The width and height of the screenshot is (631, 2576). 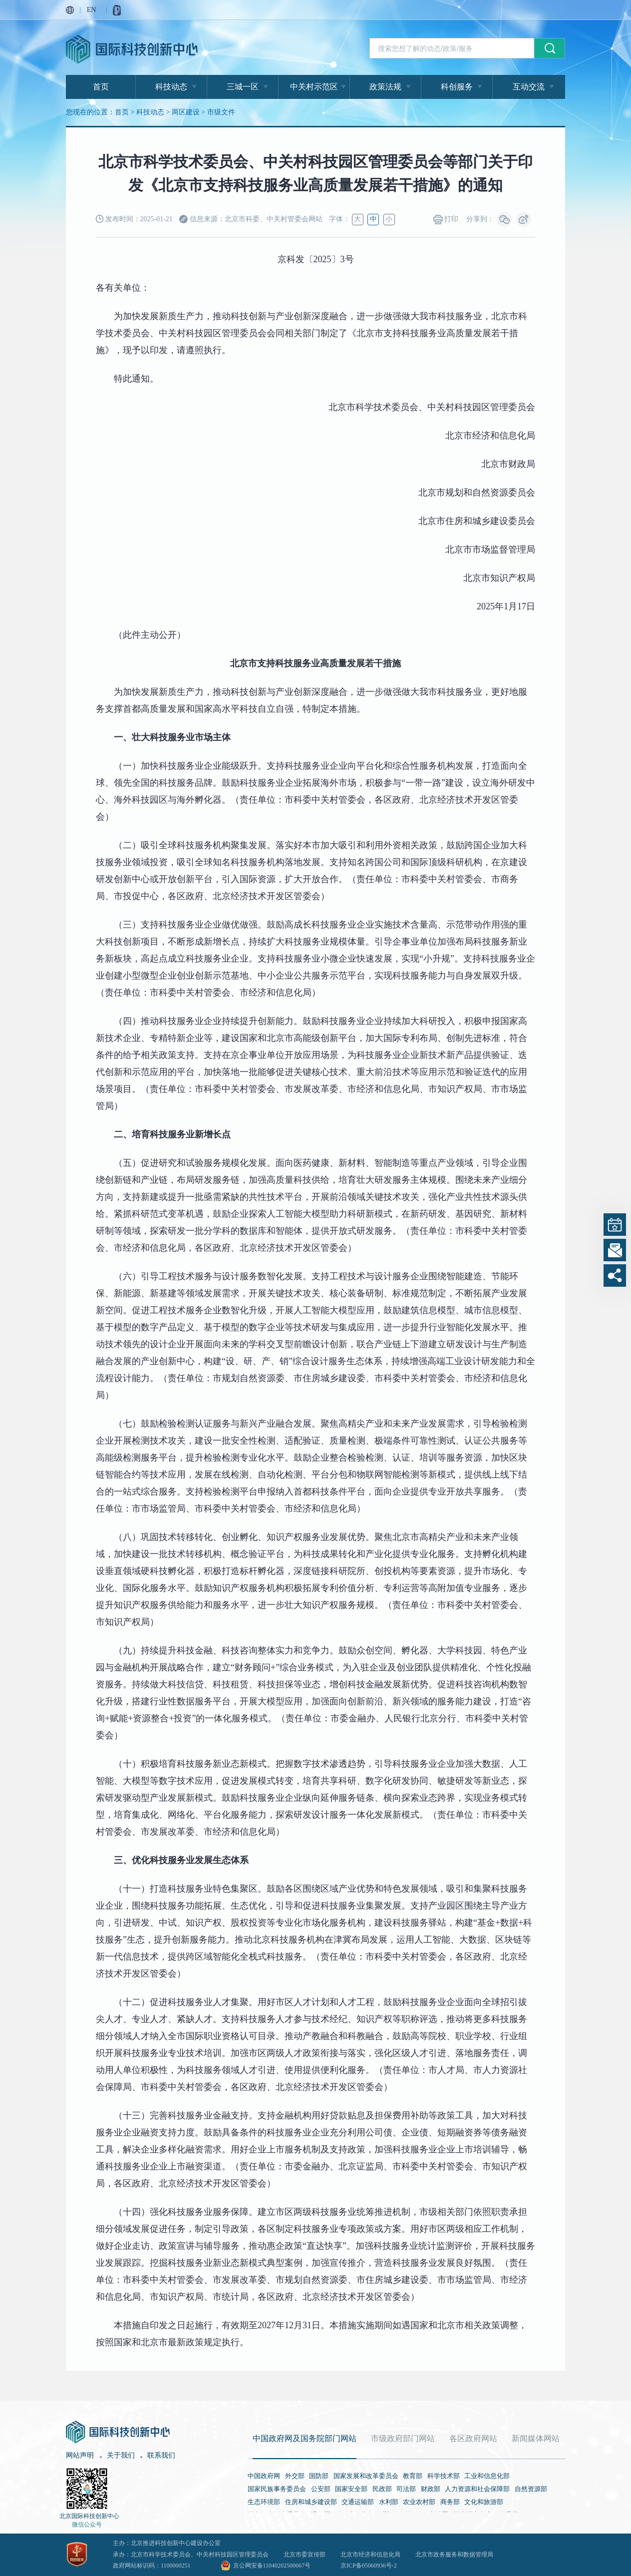 What do you see at coordinates (357, 2502) in the screenshot?
I see `交通运输部` at bounding box center [357, 2502].